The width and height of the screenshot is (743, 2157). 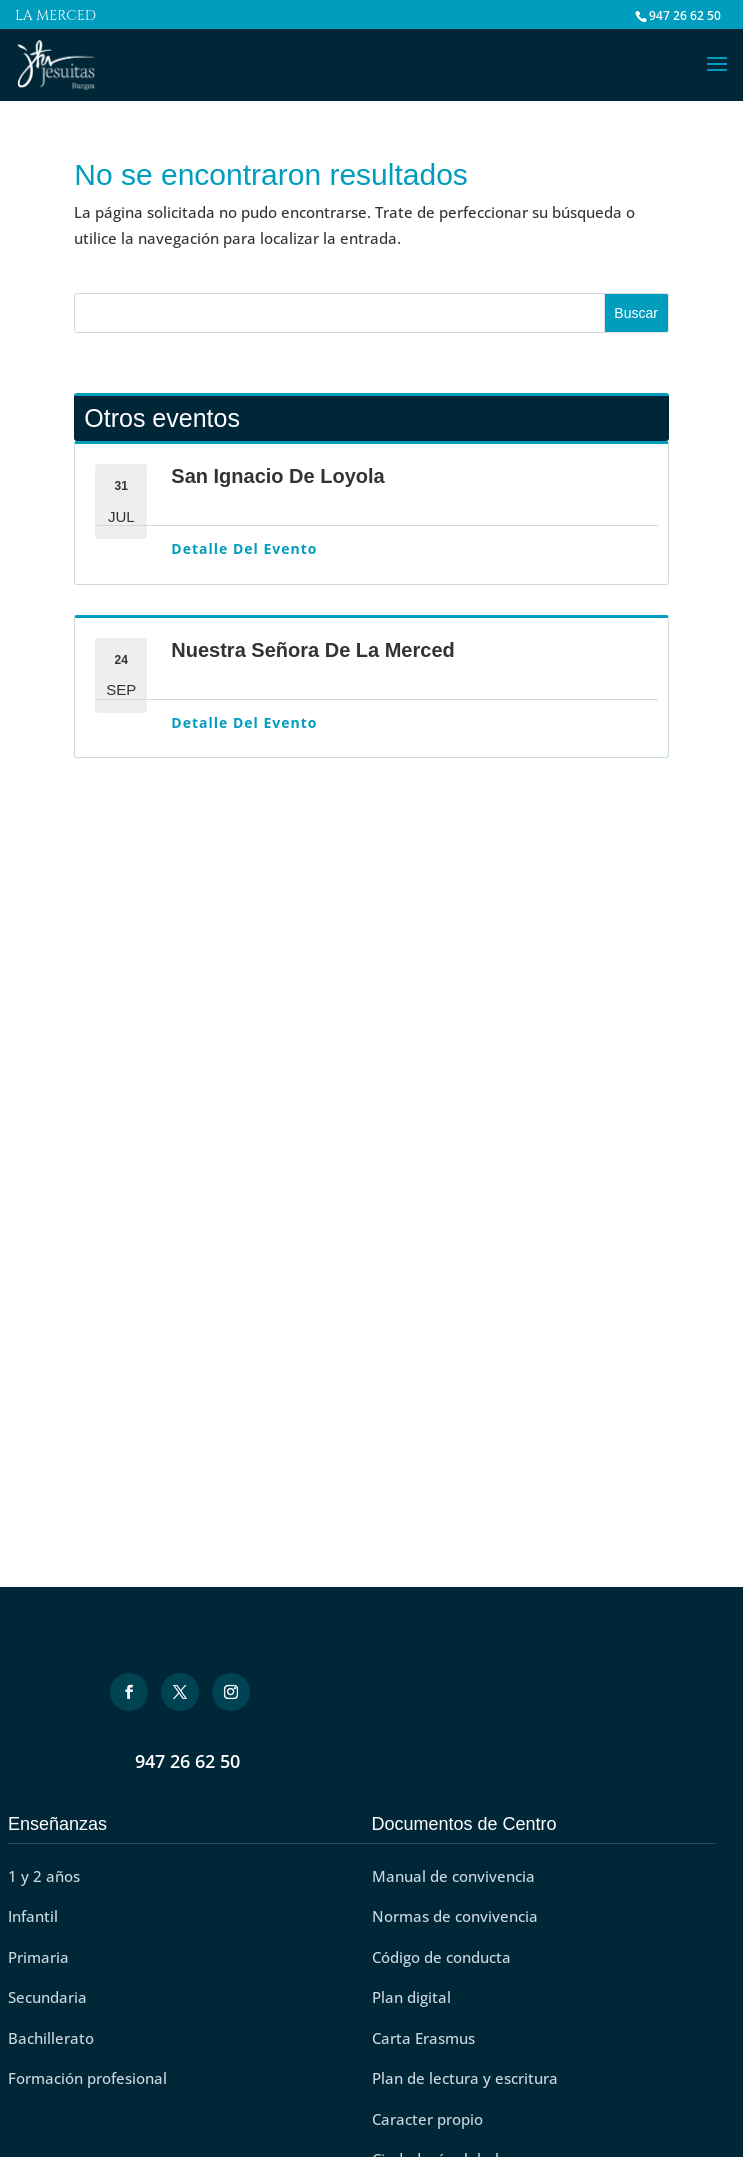 What do you see at coordinates (87, 2078) in the screenshot?
I see `Formación profesional` at bounding box center [87, 2078].